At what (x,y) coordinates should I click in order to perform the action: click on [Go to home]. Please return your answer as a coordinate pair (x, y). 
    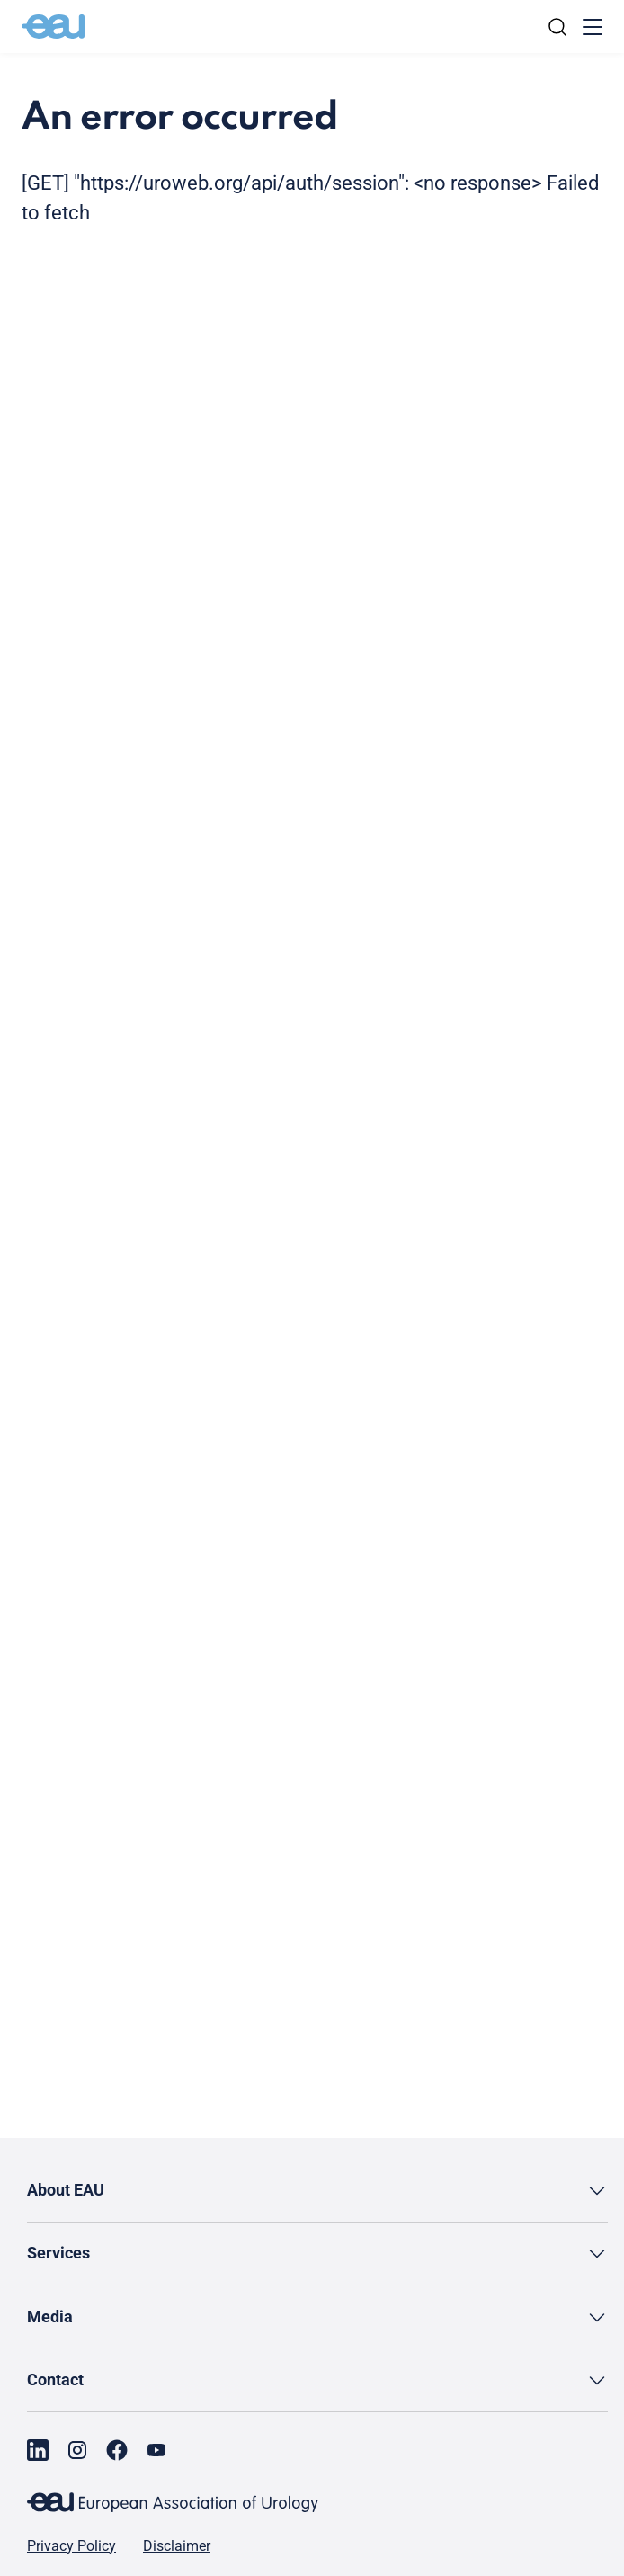
    Looking at the image, I should click on (53, 27).